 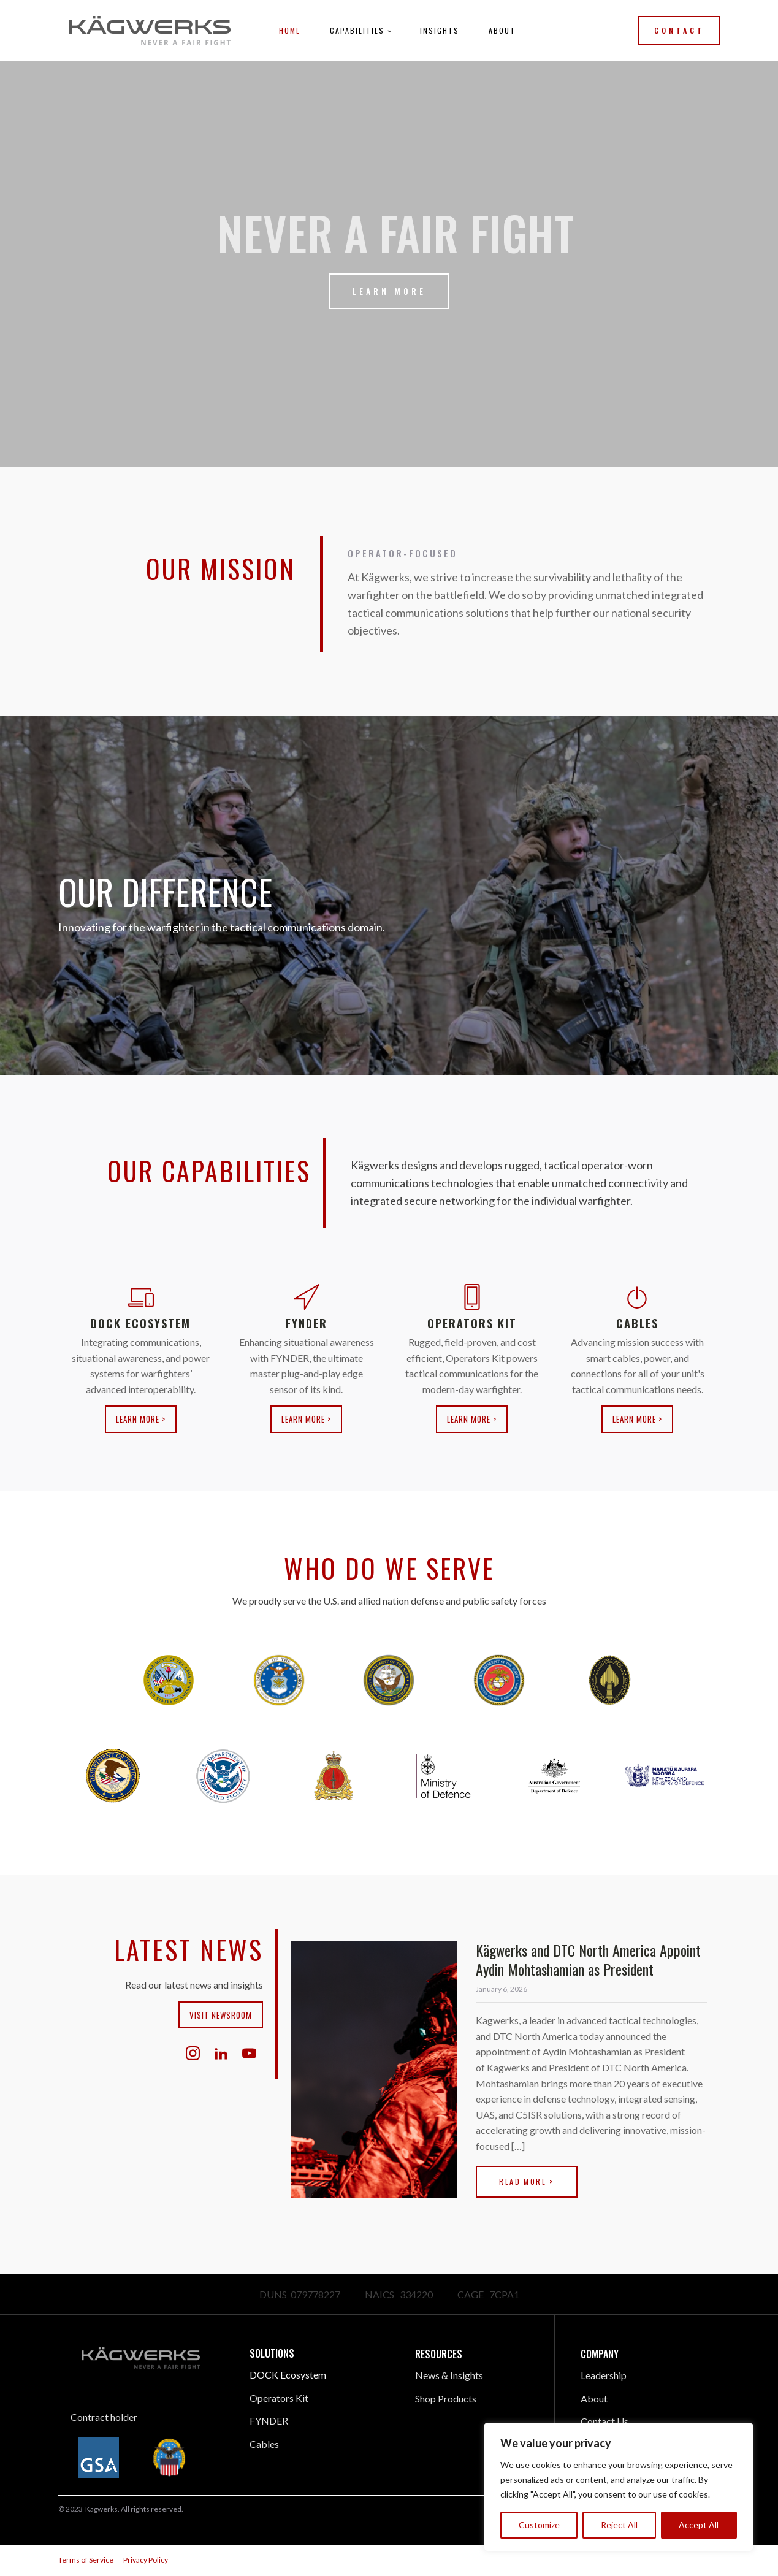 What do you see at coordinates (145, 2559) in the screenshot?
I see `Privacy Policy` at bounding box center [145, 2559].